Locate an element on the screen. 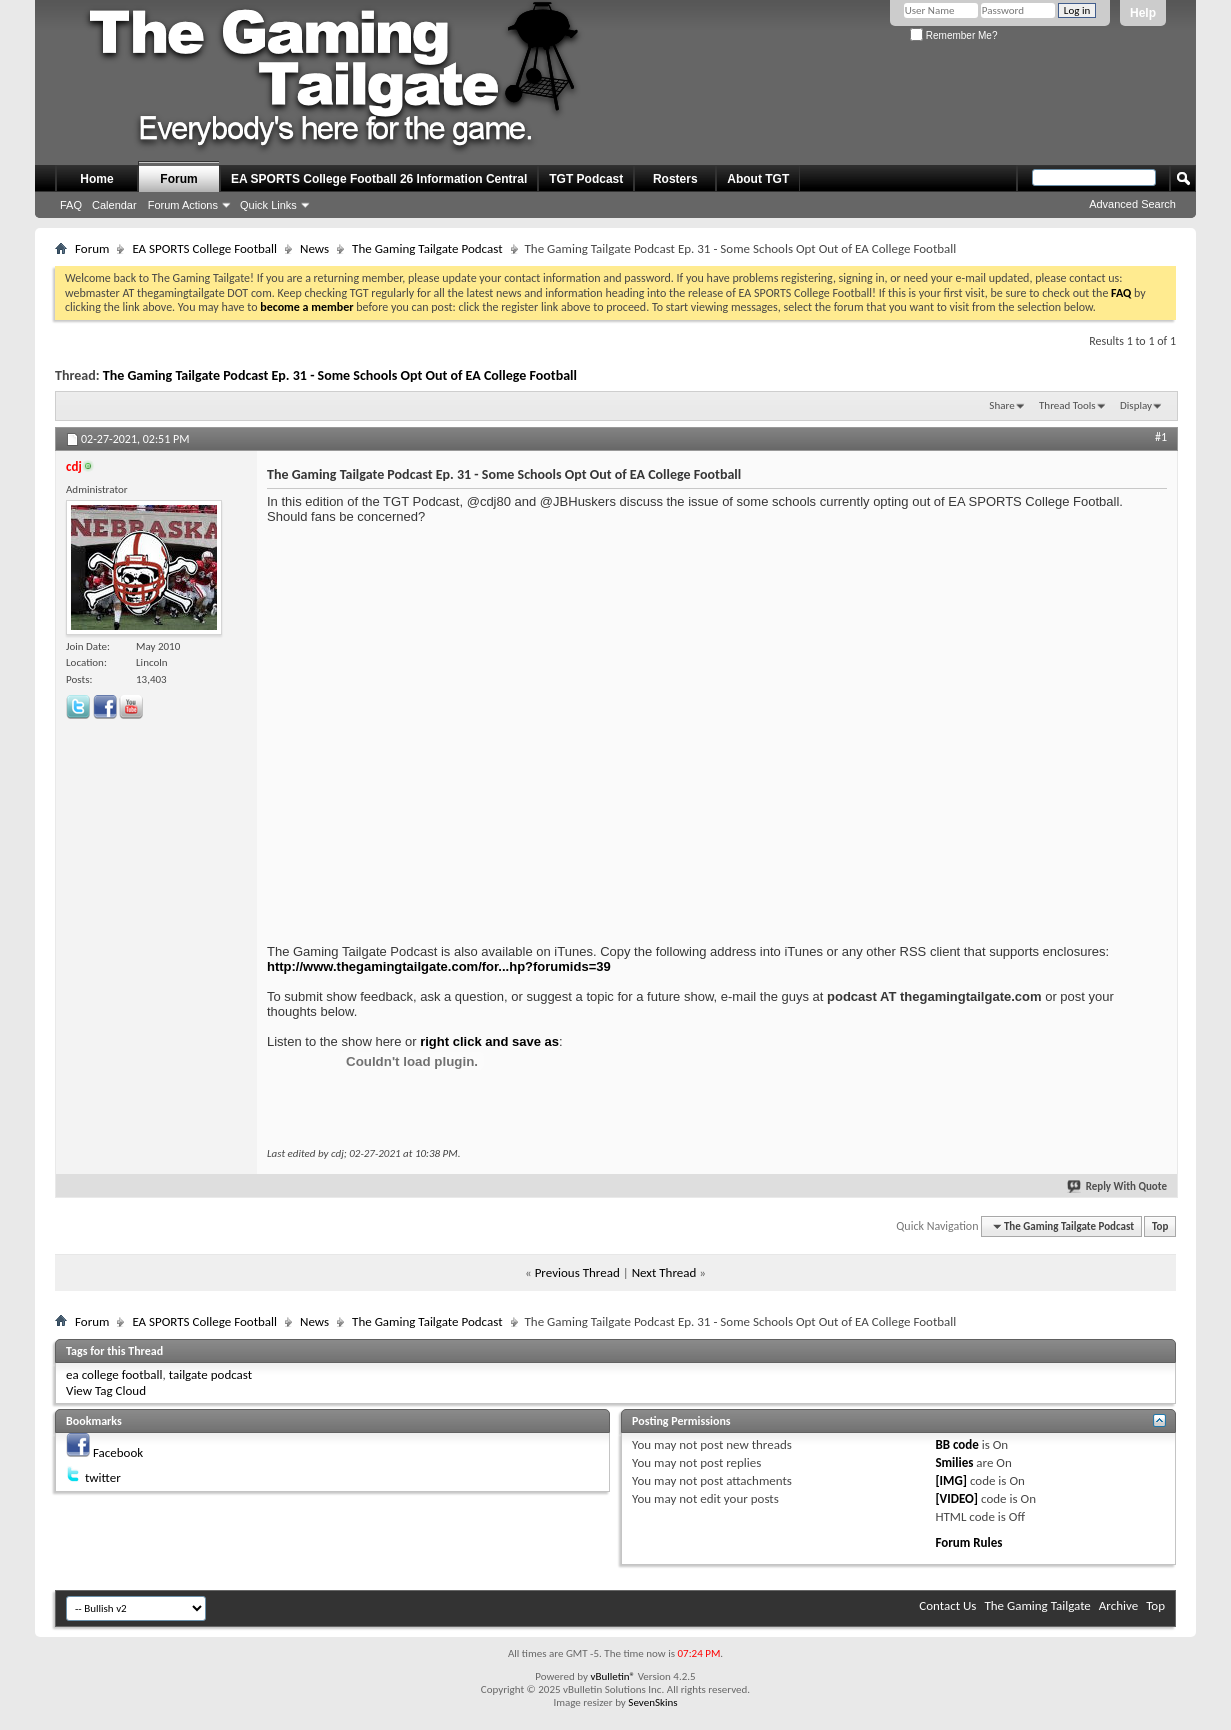  Quick Links is located at coordinates (268, 205).